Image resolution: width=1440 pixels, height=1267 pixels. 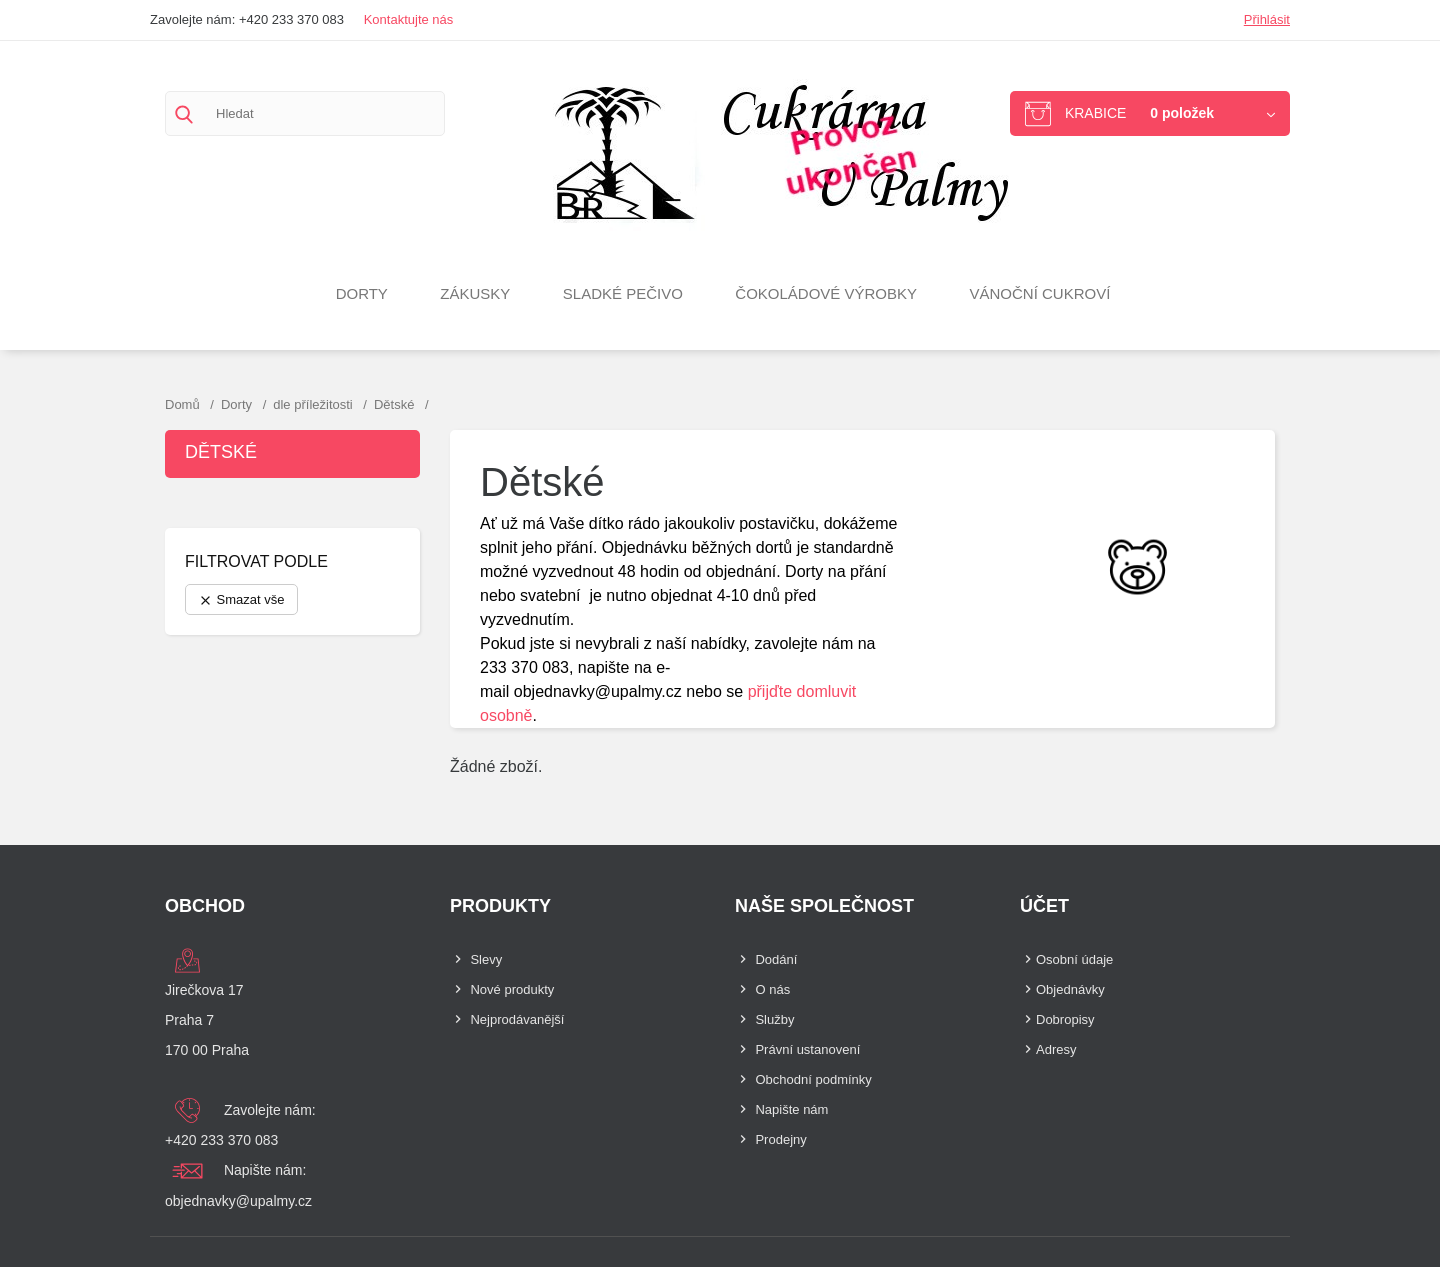 I want to click on Objednávky, so click(x=1070, y=989).